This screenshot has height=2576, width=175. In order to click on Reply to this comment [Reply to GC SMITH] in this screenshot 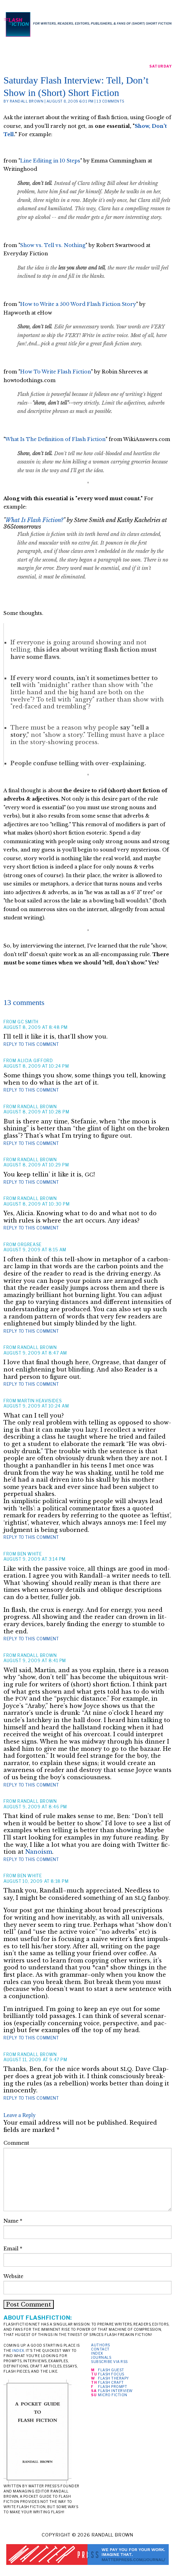, I will do `click(31, 1044)`.